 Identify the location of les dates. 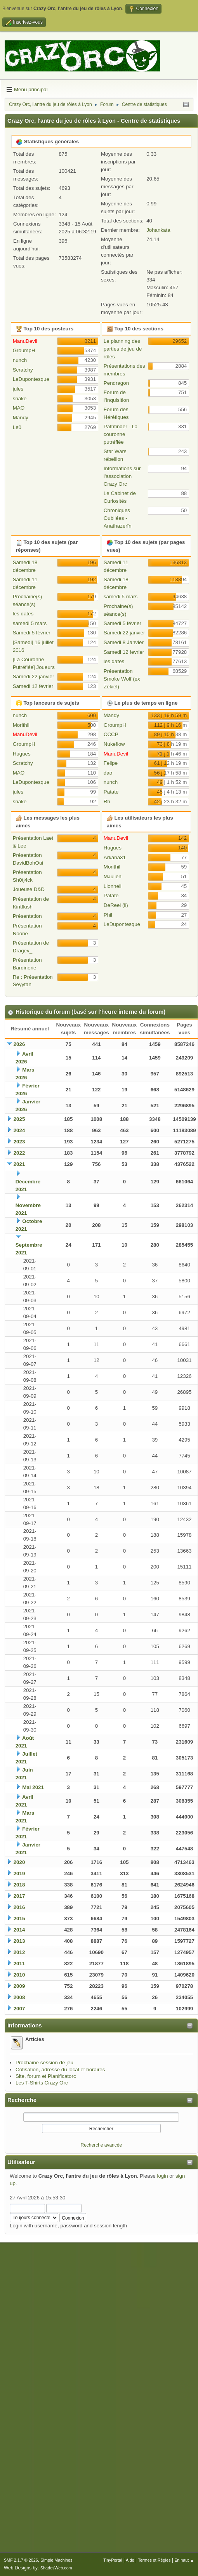
(23, 614).